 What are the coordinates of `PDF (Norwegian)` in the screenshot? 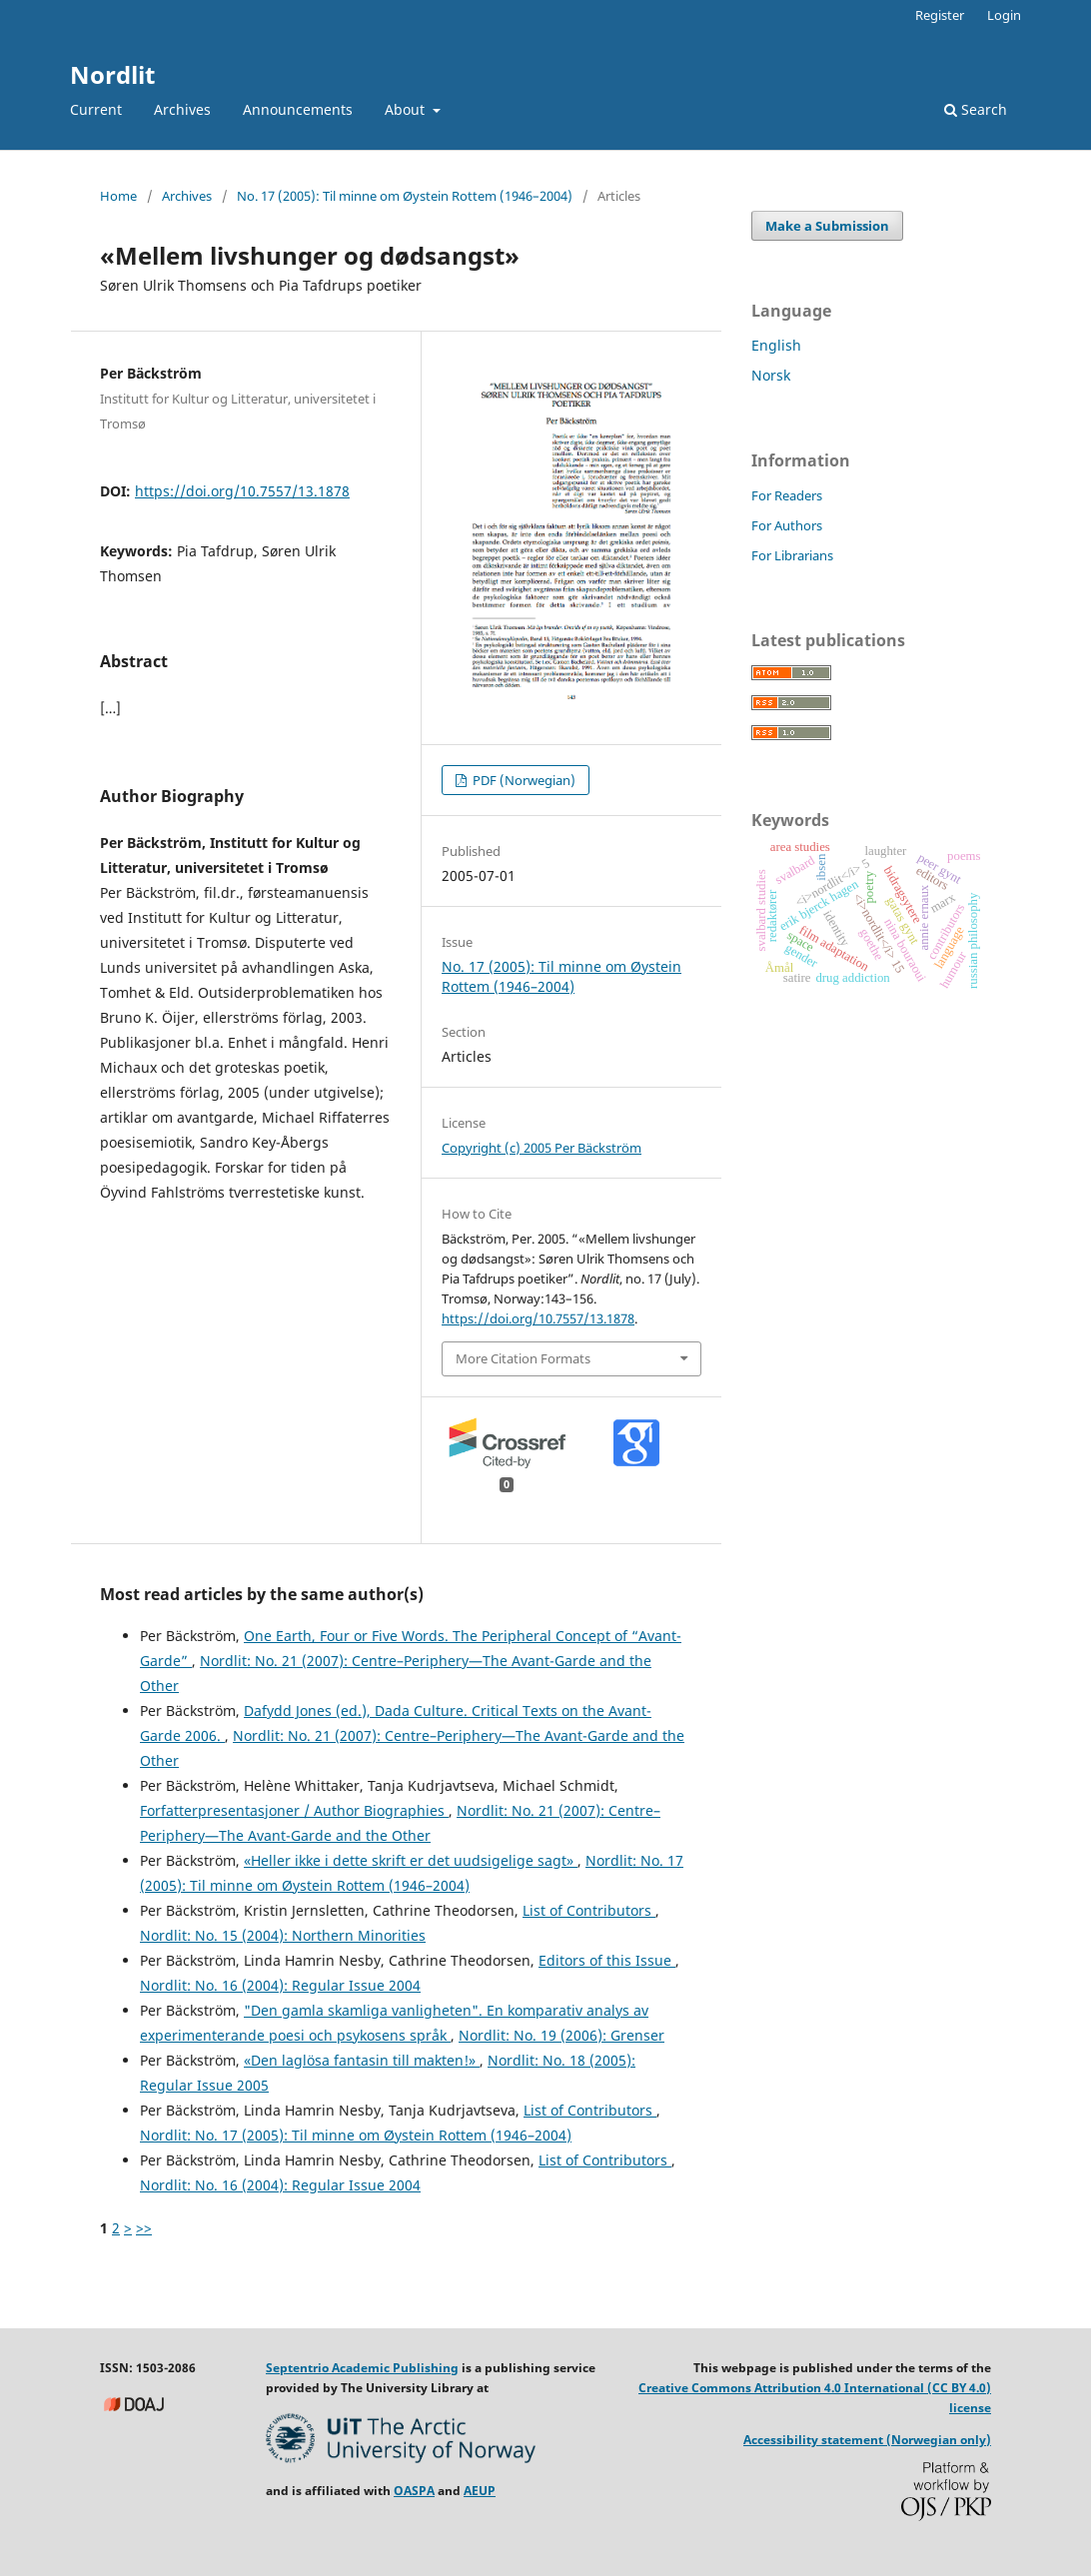 It's located at (522, 780).